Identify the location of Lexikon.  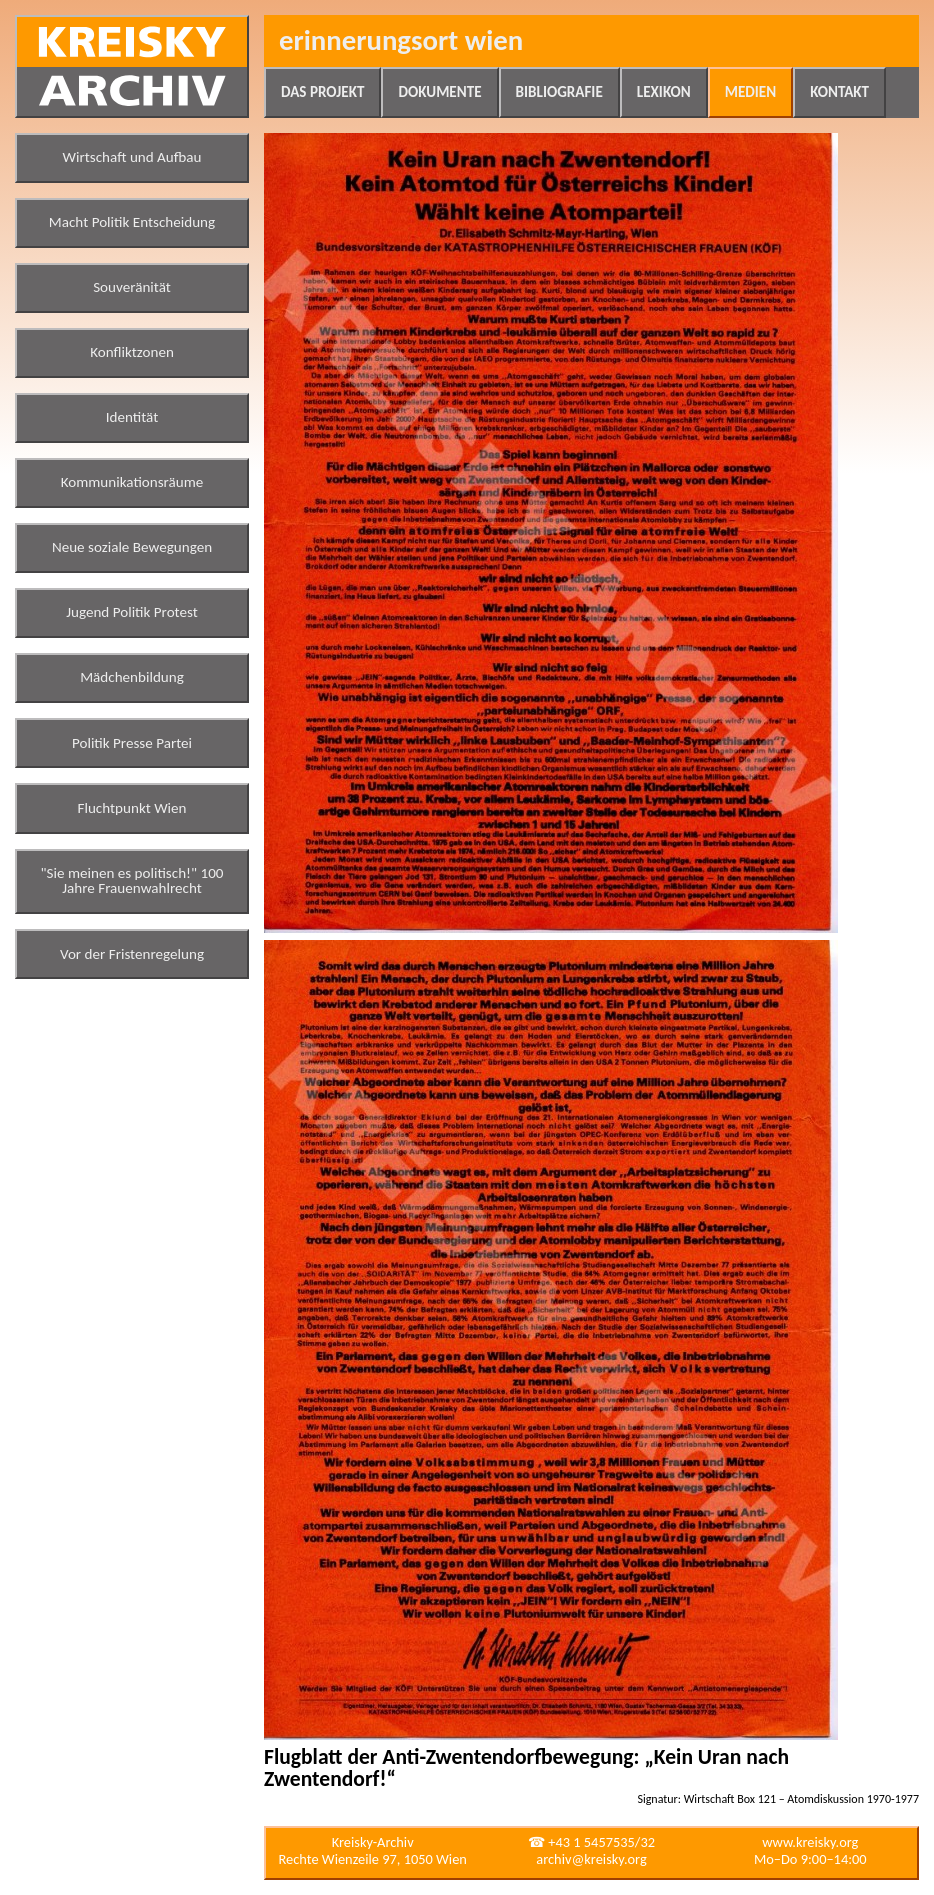
(664, 92).